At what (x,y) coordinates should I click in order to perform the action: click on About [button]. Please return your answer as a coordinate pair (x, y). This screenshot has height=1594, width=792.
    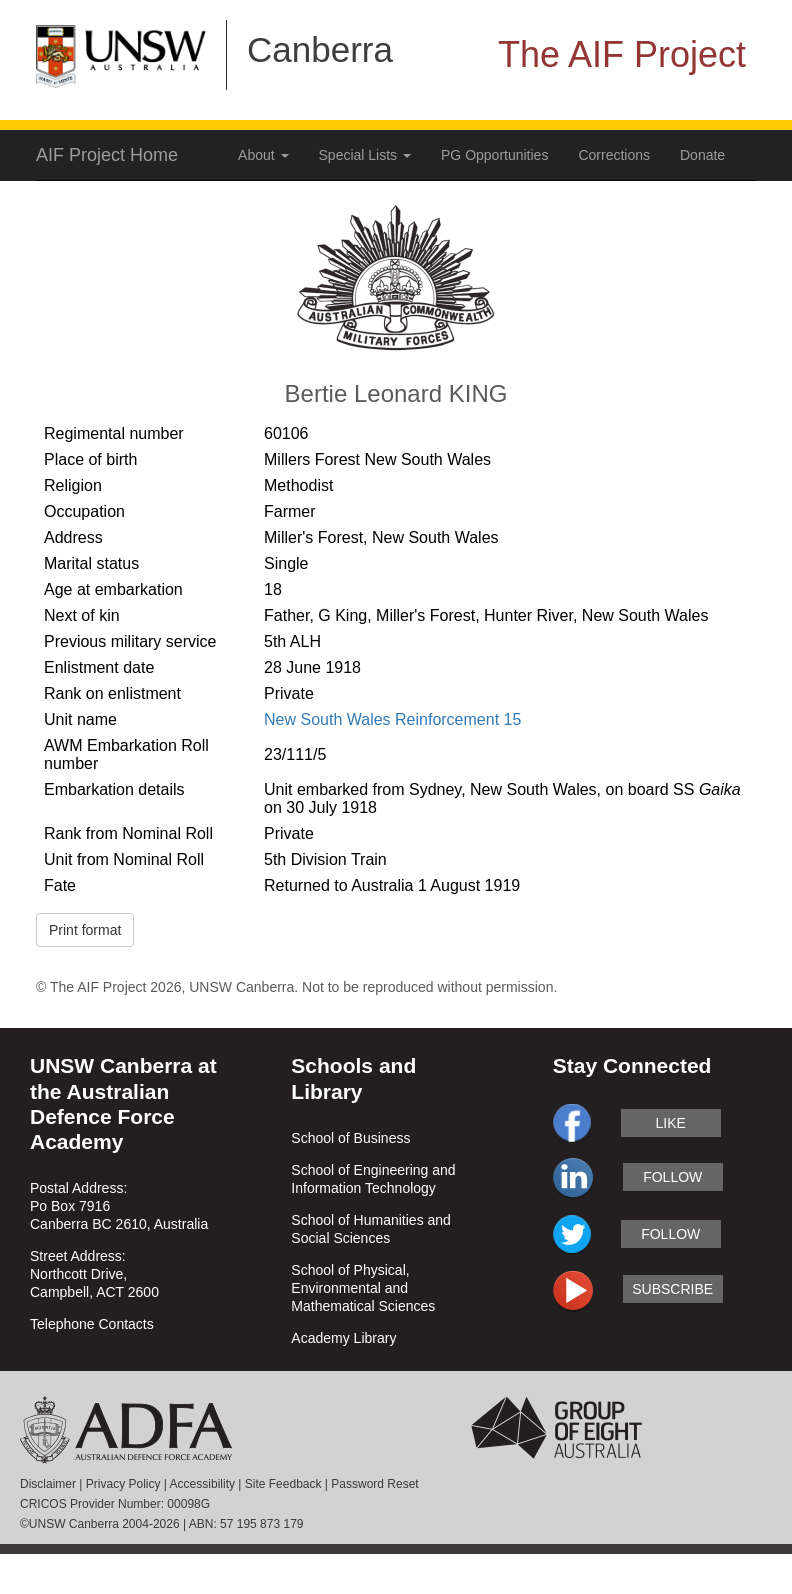
    Looking at the image, I should click on (263, 155).